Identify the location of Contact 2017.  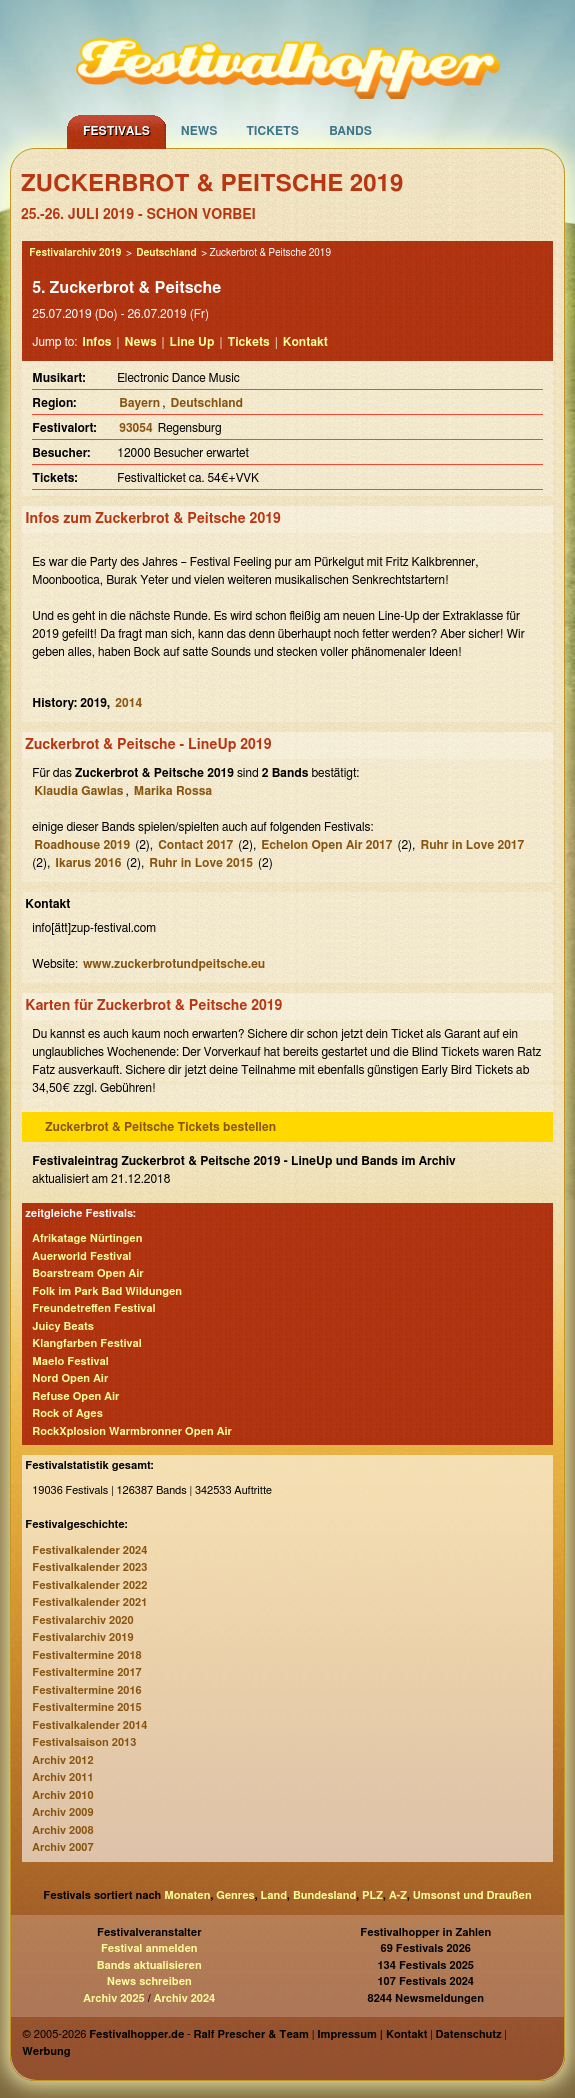
(195, 845).